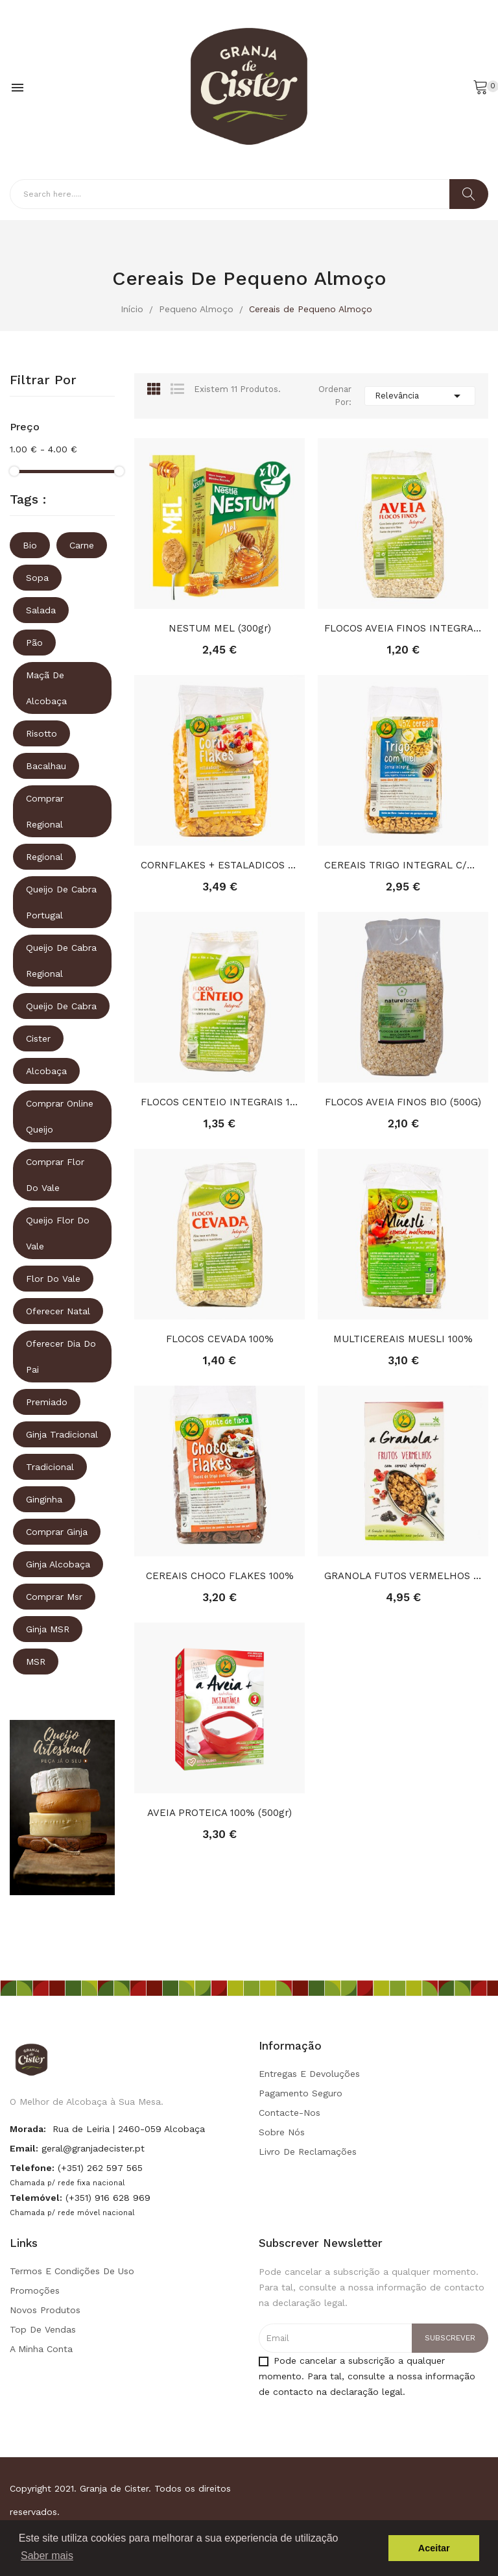 Image resolution: width=498 pixels, height=2576 pixels. What do you see at coordinates (35, 2290) in the screenshot?
I see `Promoções` at bounding box center [35, 2290].